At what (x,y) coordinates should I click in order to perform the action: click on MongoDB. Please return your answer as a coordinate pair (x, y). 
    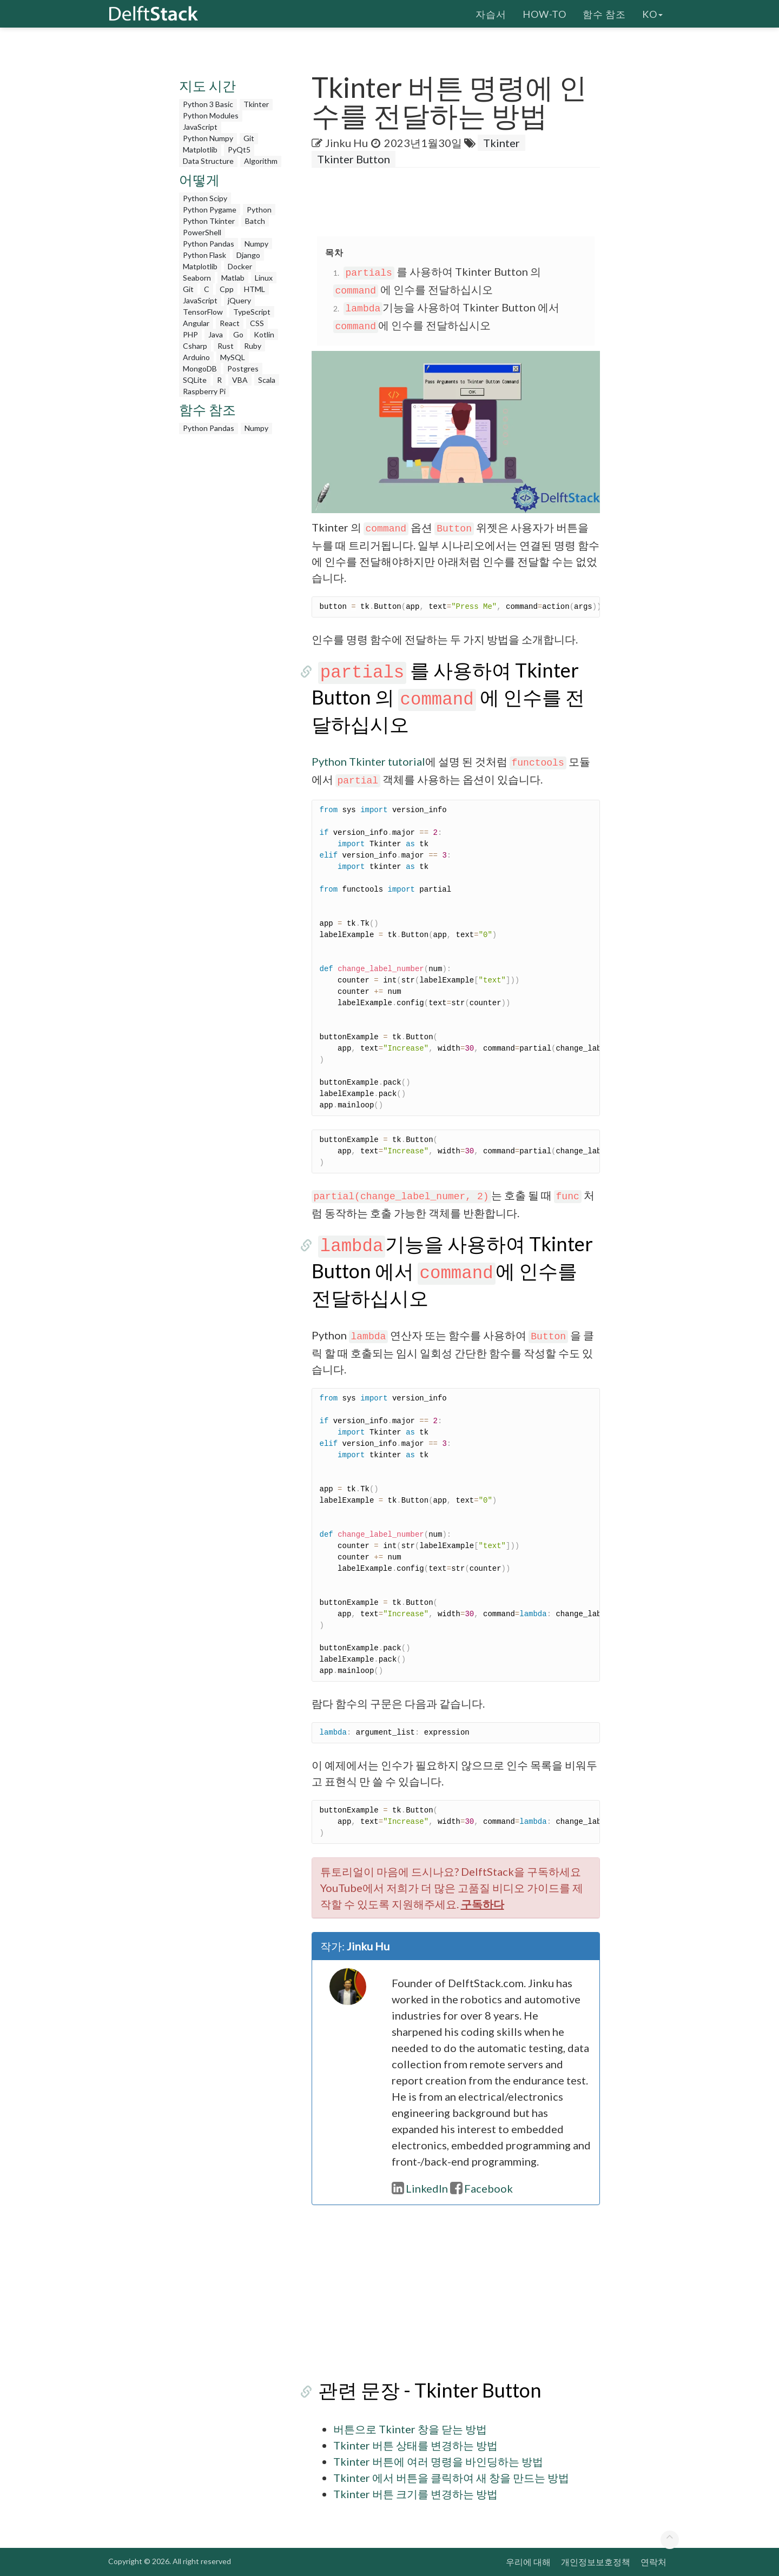
    Looking at the image, I should click on (200, 368).